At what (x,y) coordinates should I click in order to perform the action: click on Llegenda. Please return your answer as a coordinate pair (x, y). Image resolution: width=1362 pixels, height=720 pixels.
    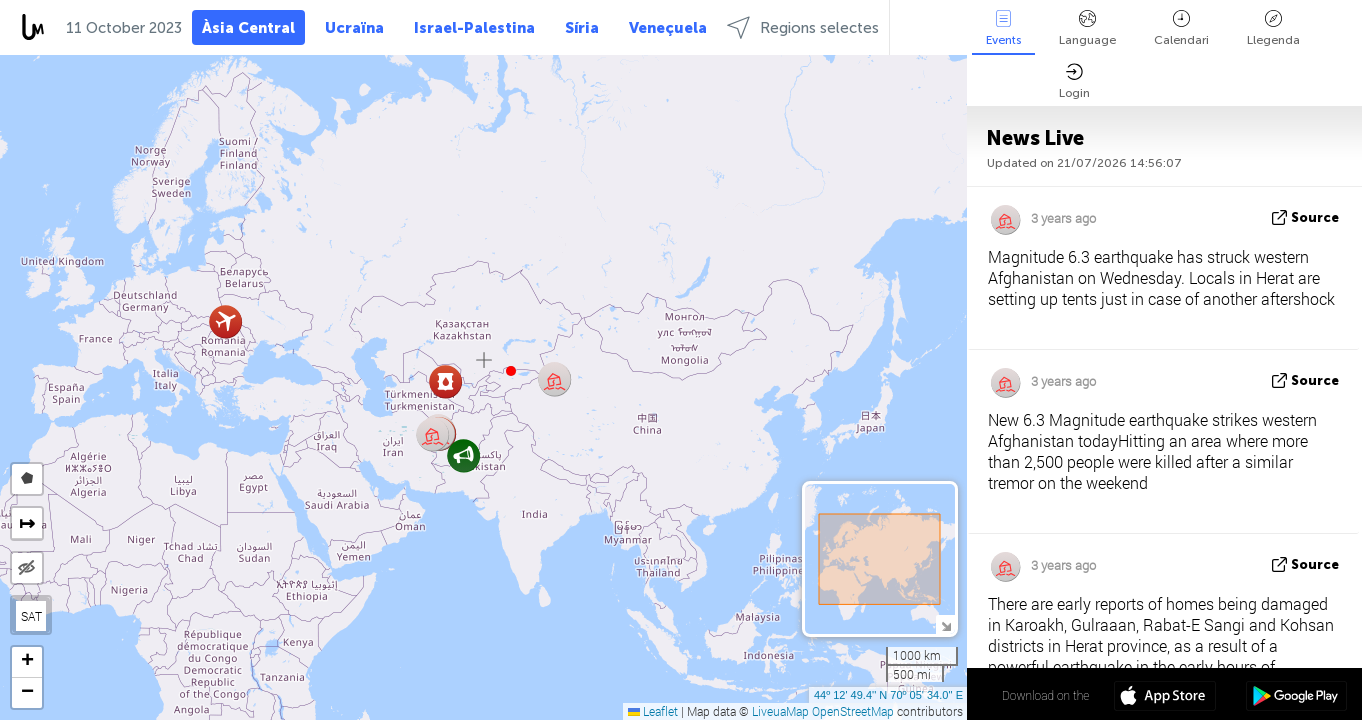
    Looking at the image, I should click on (1273, 28).